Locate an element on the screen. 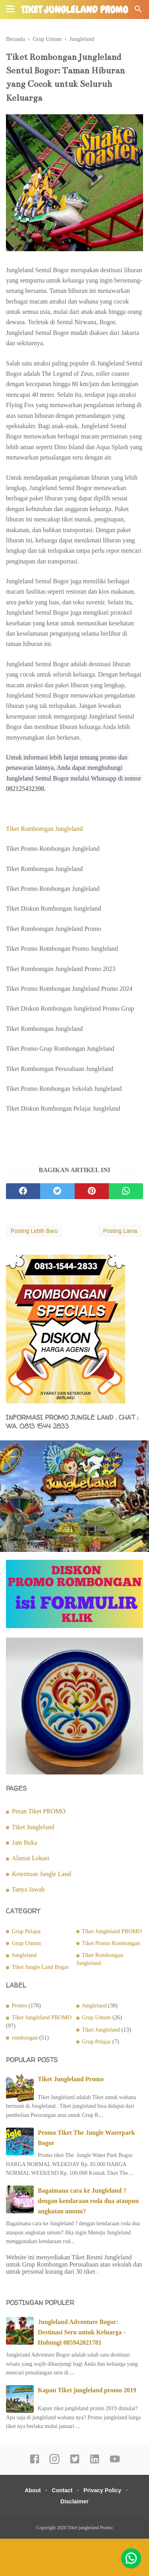  [twitter] is located at coordinates (57, 1191).